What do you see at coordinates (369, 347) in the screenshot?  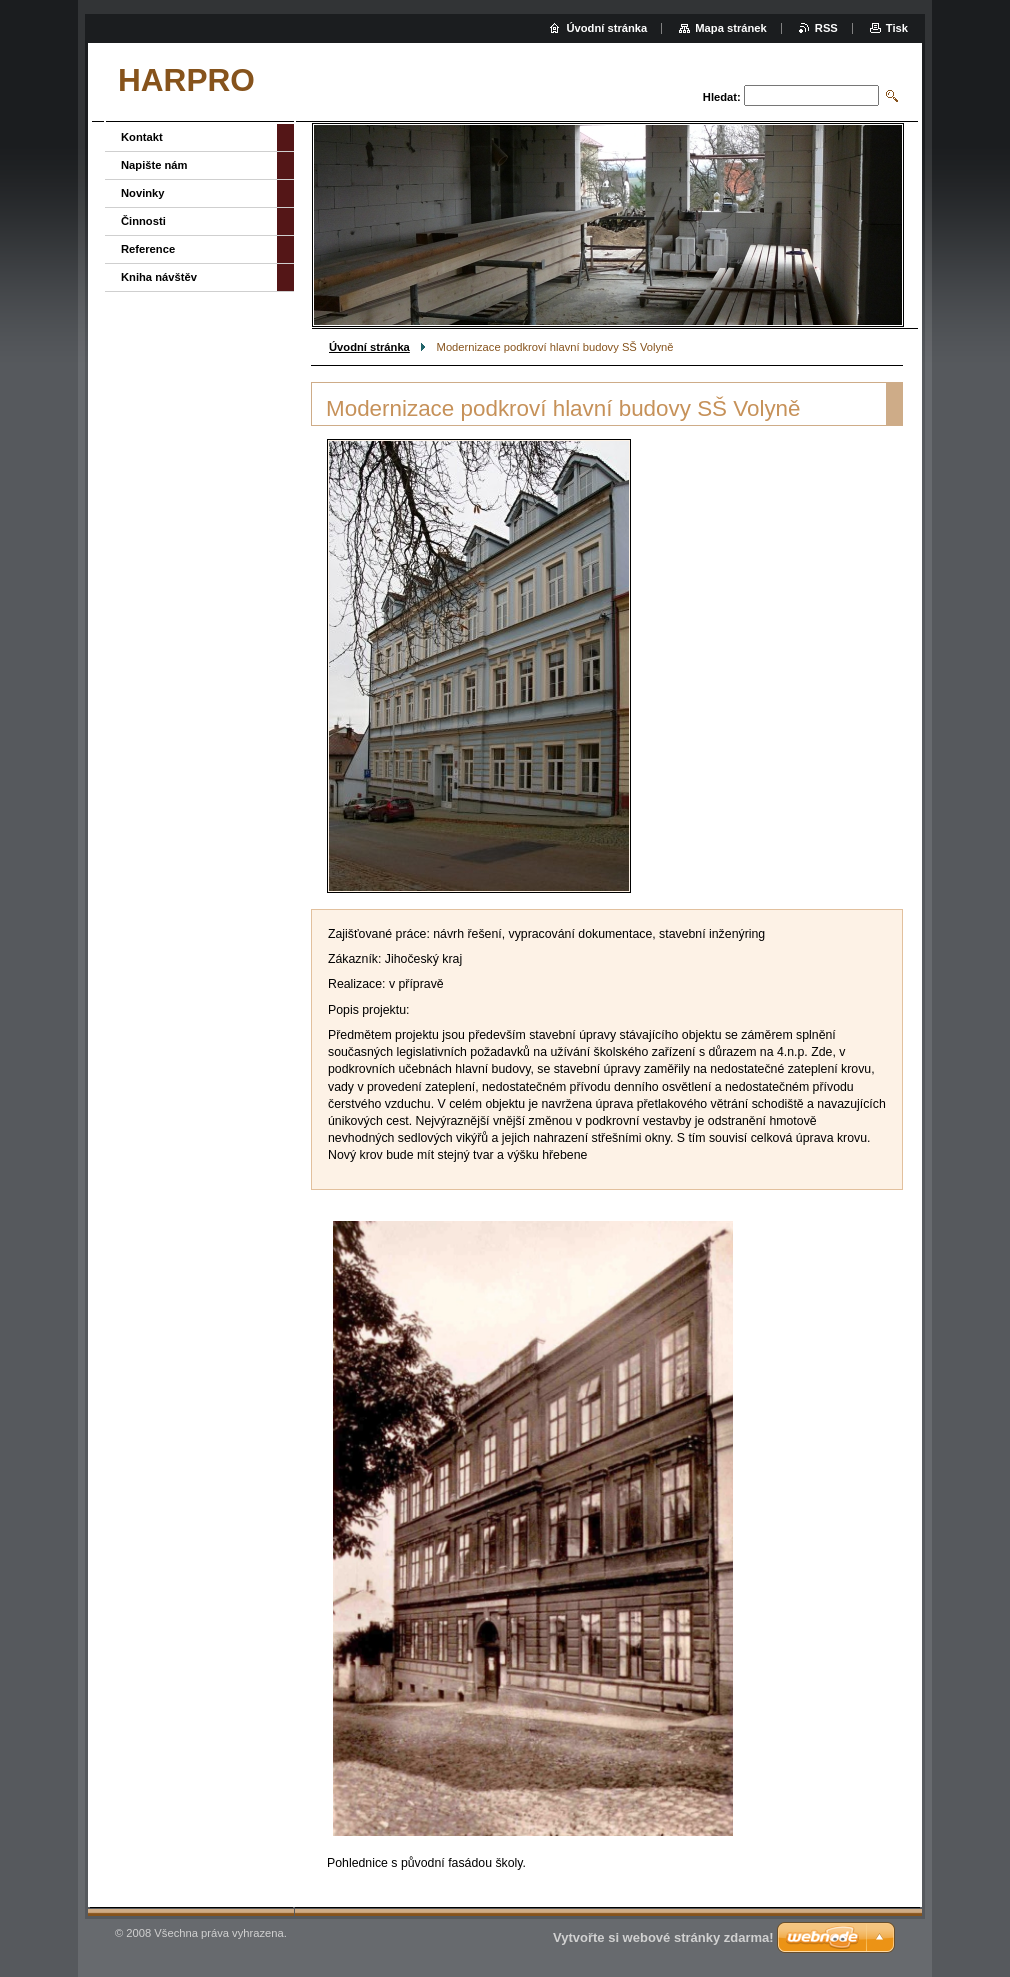 I see `Úvodní stránka` at bounding box center [369, 347].